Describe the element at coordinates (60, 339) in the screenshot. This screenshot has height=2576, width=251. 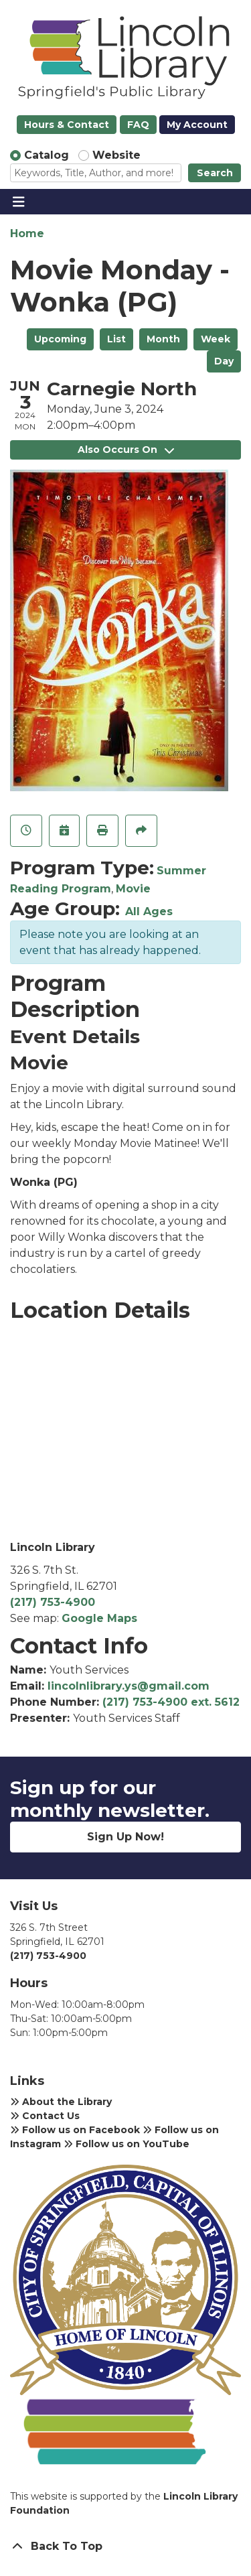
I see `Upcoming` at that location.